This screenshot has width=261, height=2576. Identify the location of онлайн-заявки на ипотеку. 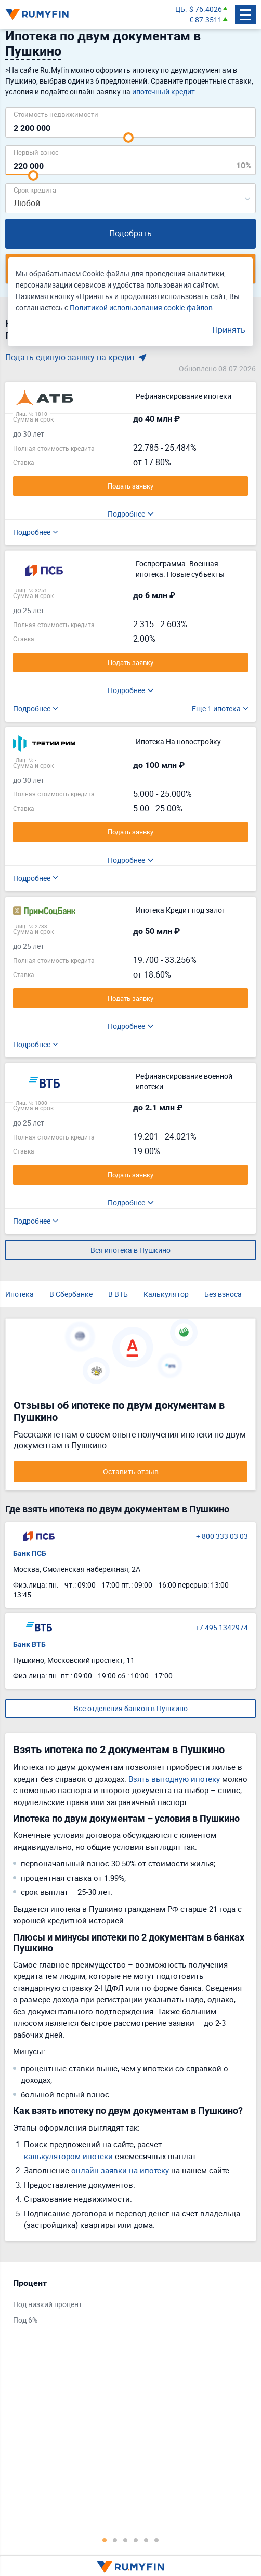
(120, 2170).